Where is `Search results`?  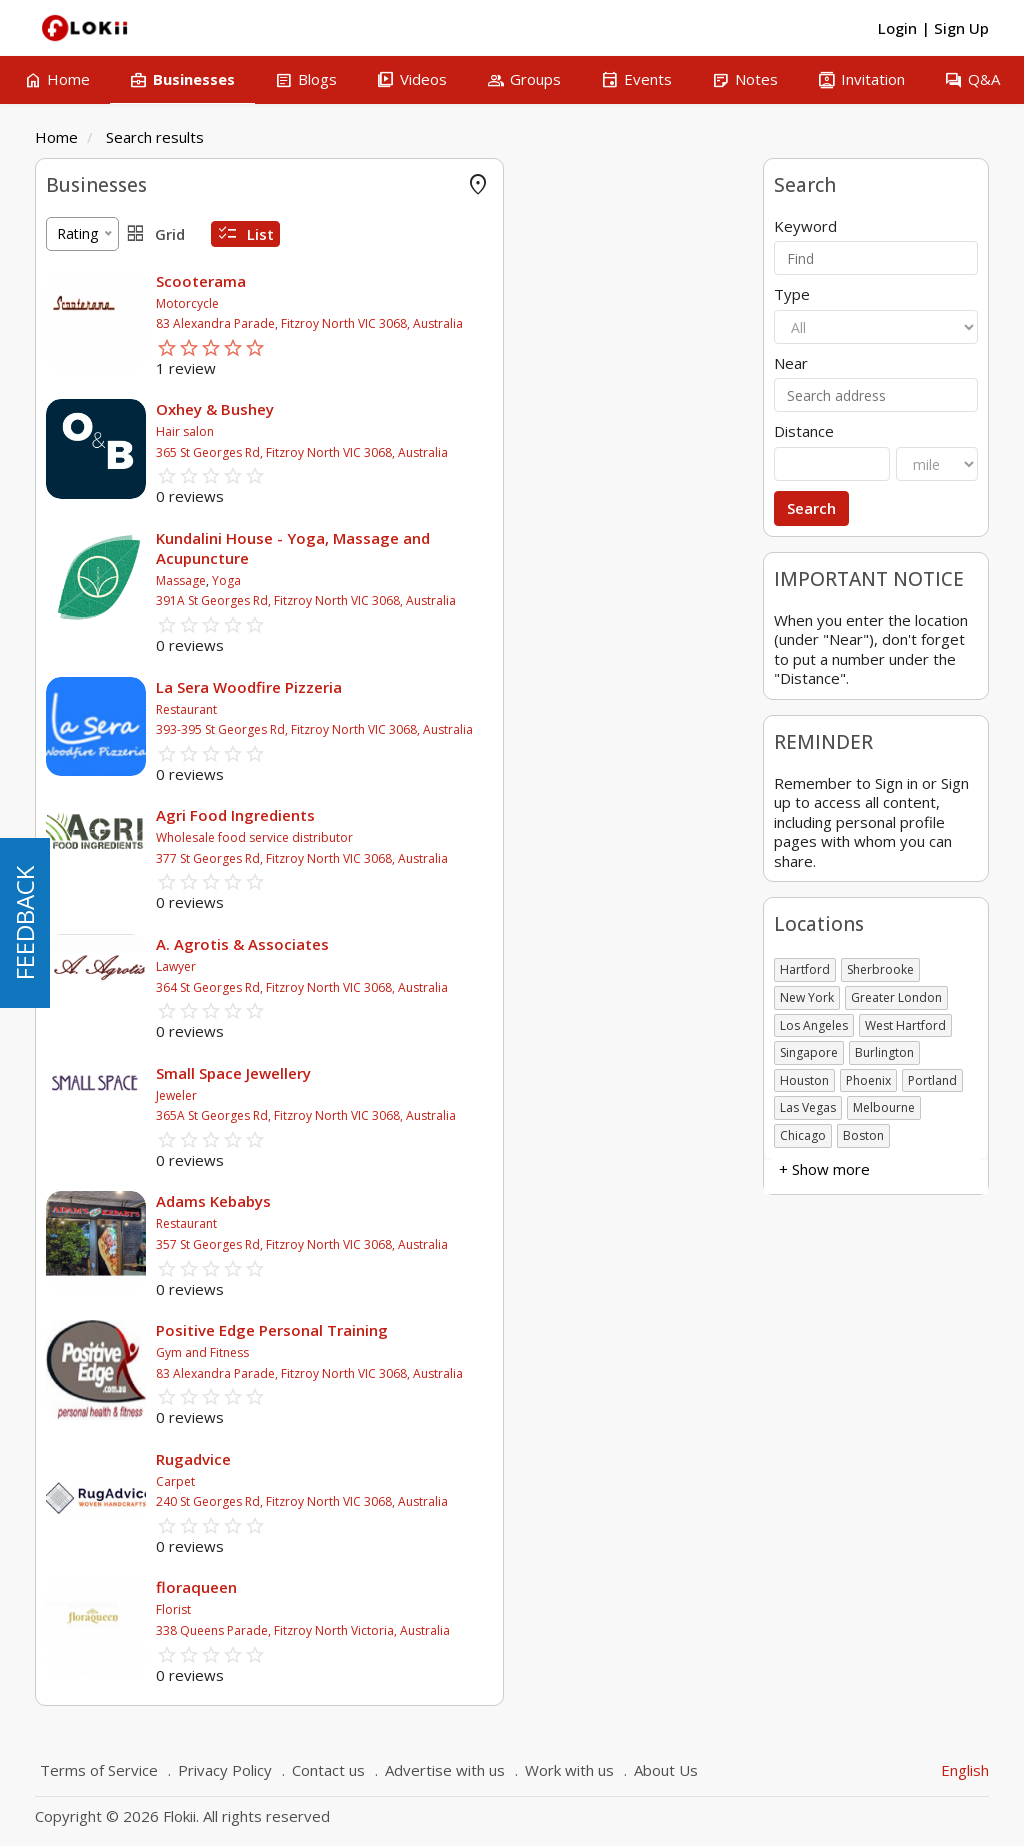
Search results is located at coordinates (155, 137).